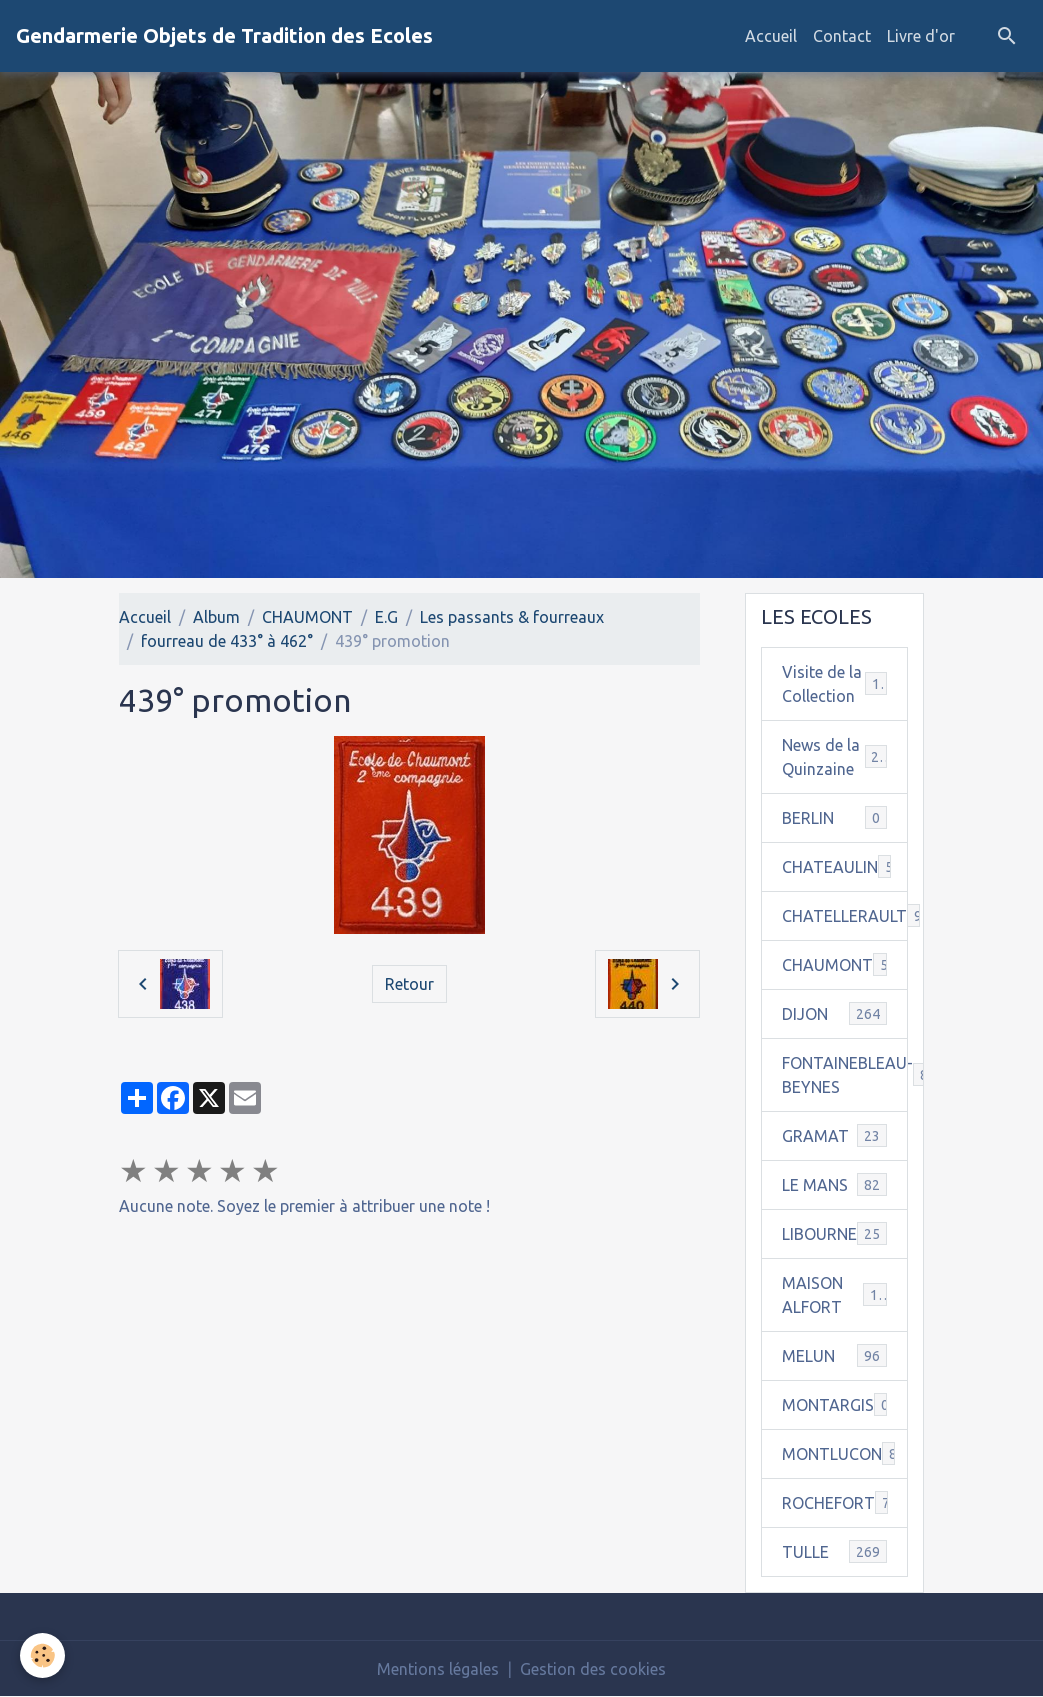 The image size is (1043, 1697). Describe the element at coordinates (840, 1502) in the screenshot. I see `ROCHEFORT` at that location.